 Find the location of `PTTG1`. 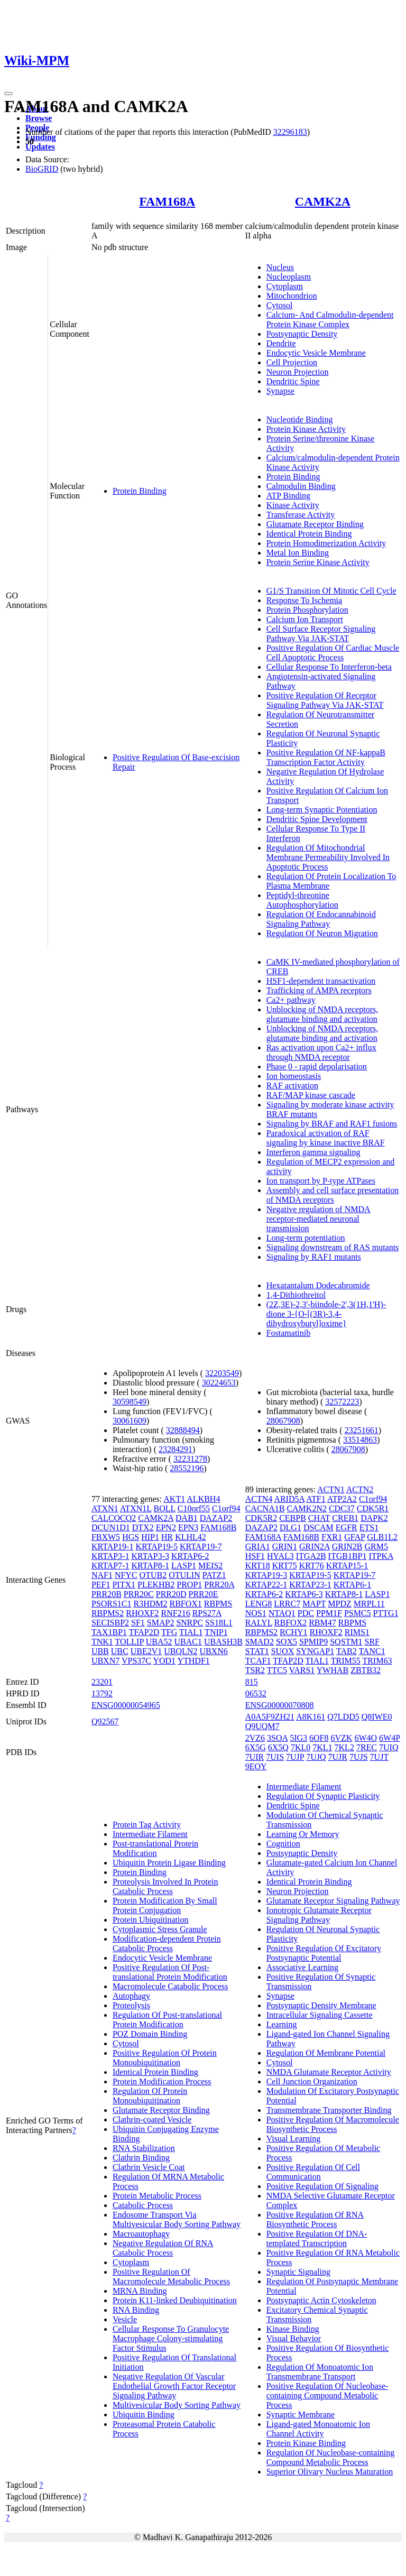

PTTG1 is located at coordinates (386, 1613).